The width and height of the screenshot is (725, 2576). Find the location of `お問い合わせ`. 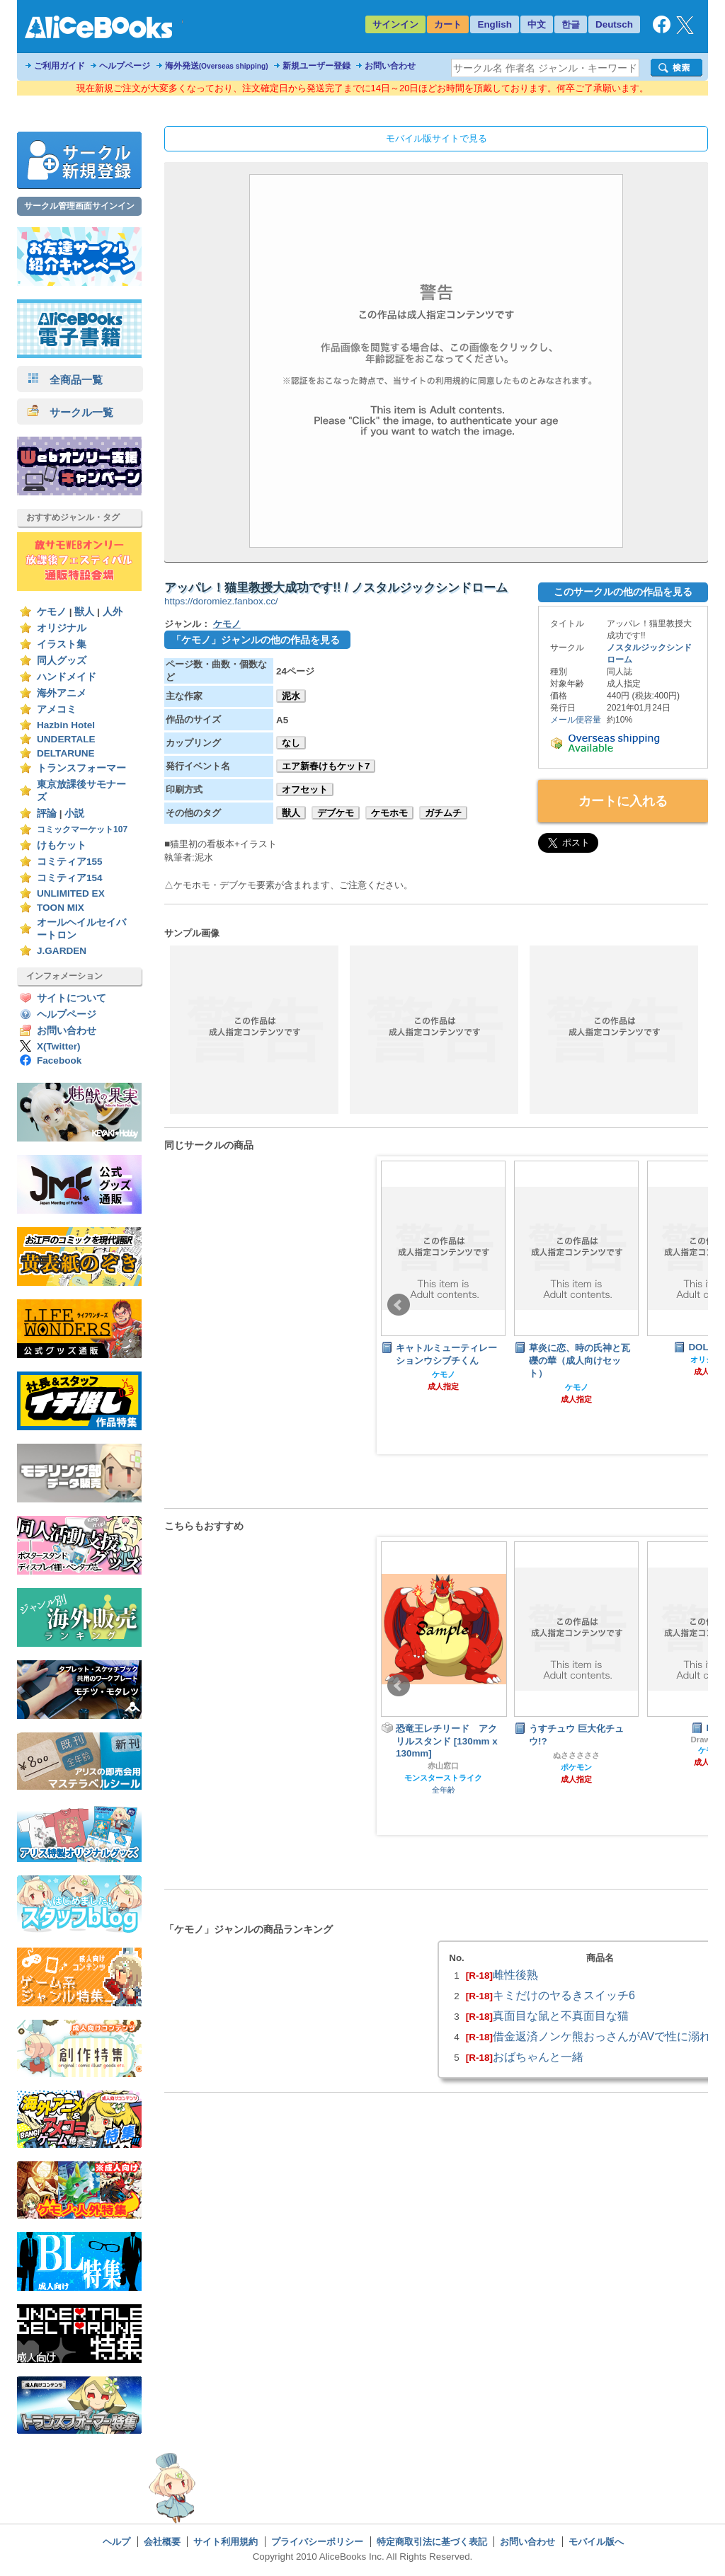

お問い合わせ is located at coordinates (390, 66).